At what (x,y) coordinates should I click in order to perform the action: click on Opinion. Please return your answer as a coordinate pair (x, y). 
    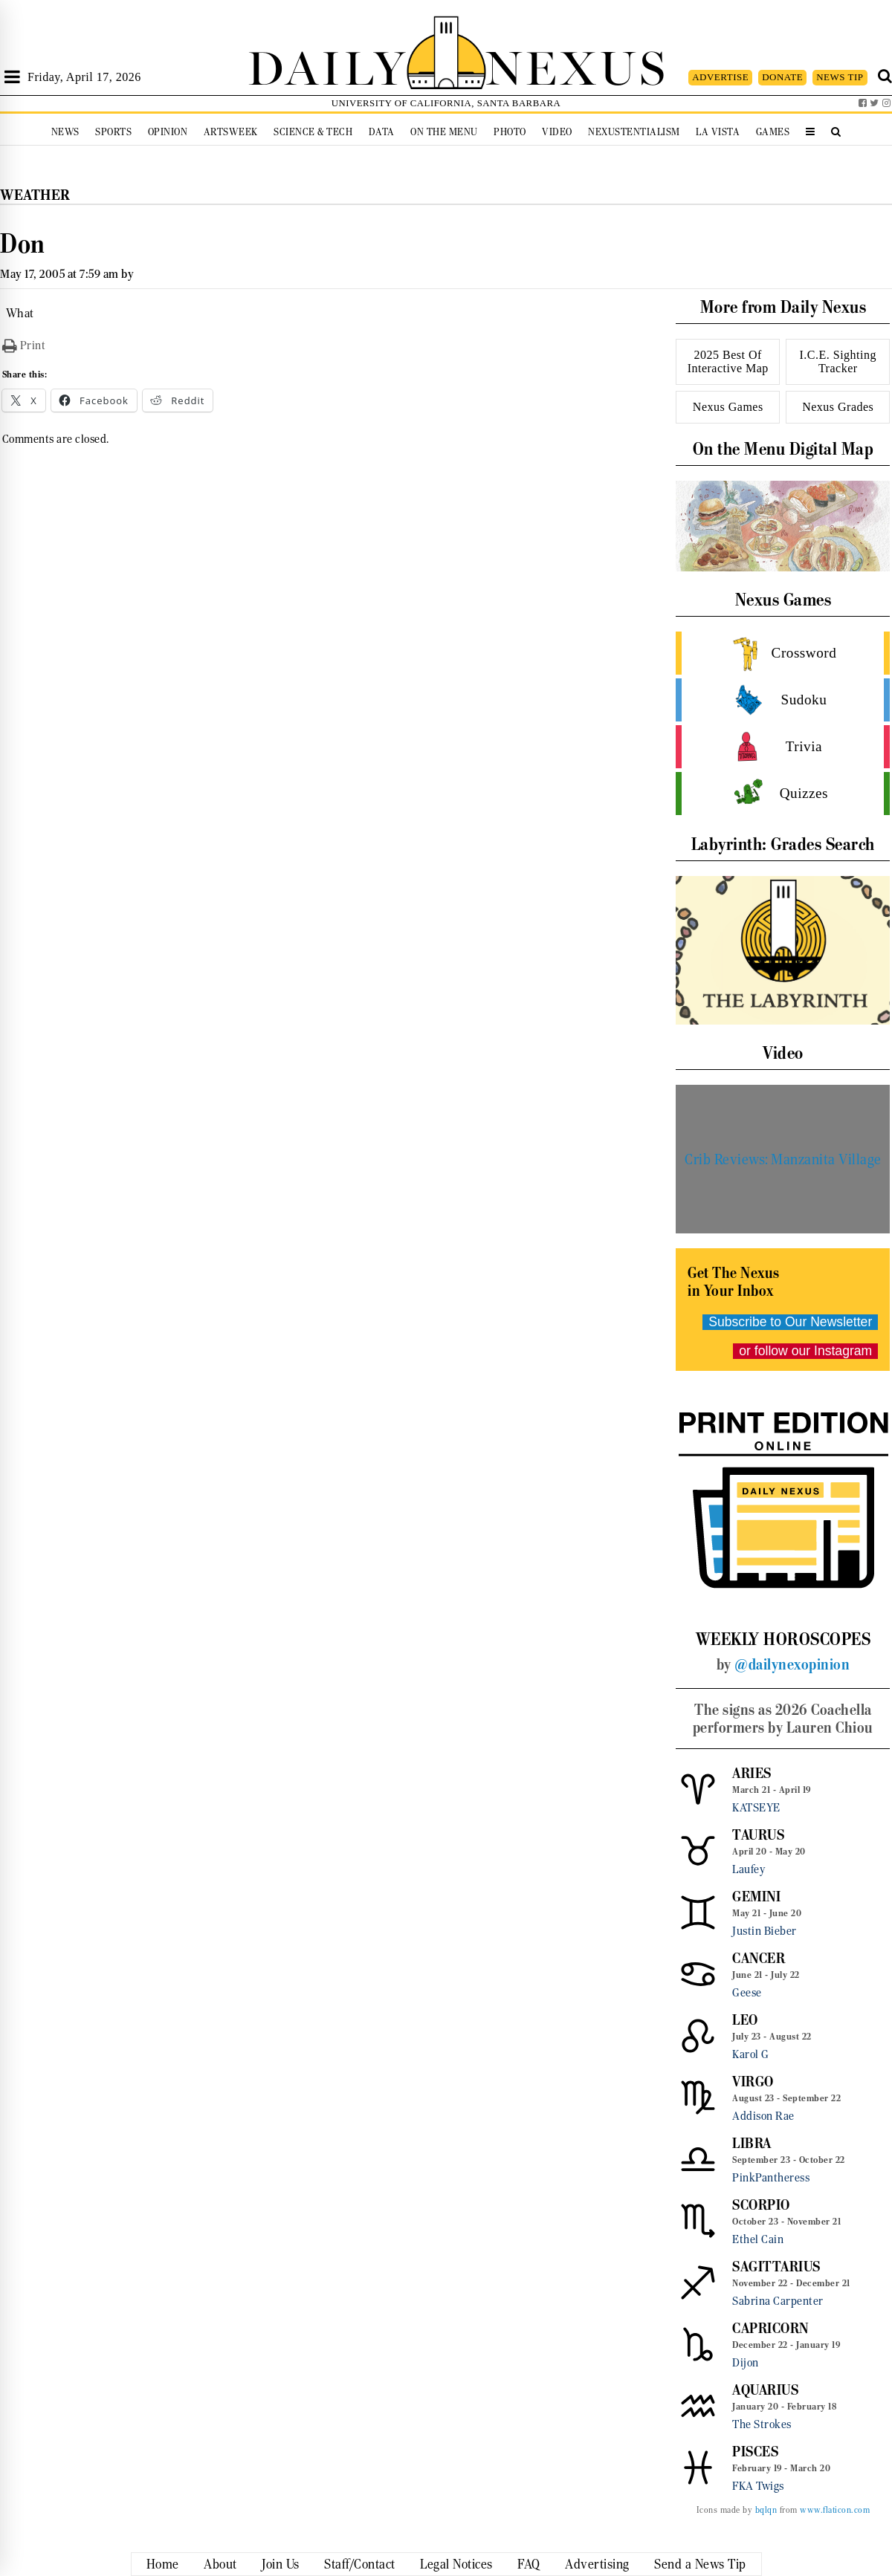
    Looking at the image, I should click on (168, 131).